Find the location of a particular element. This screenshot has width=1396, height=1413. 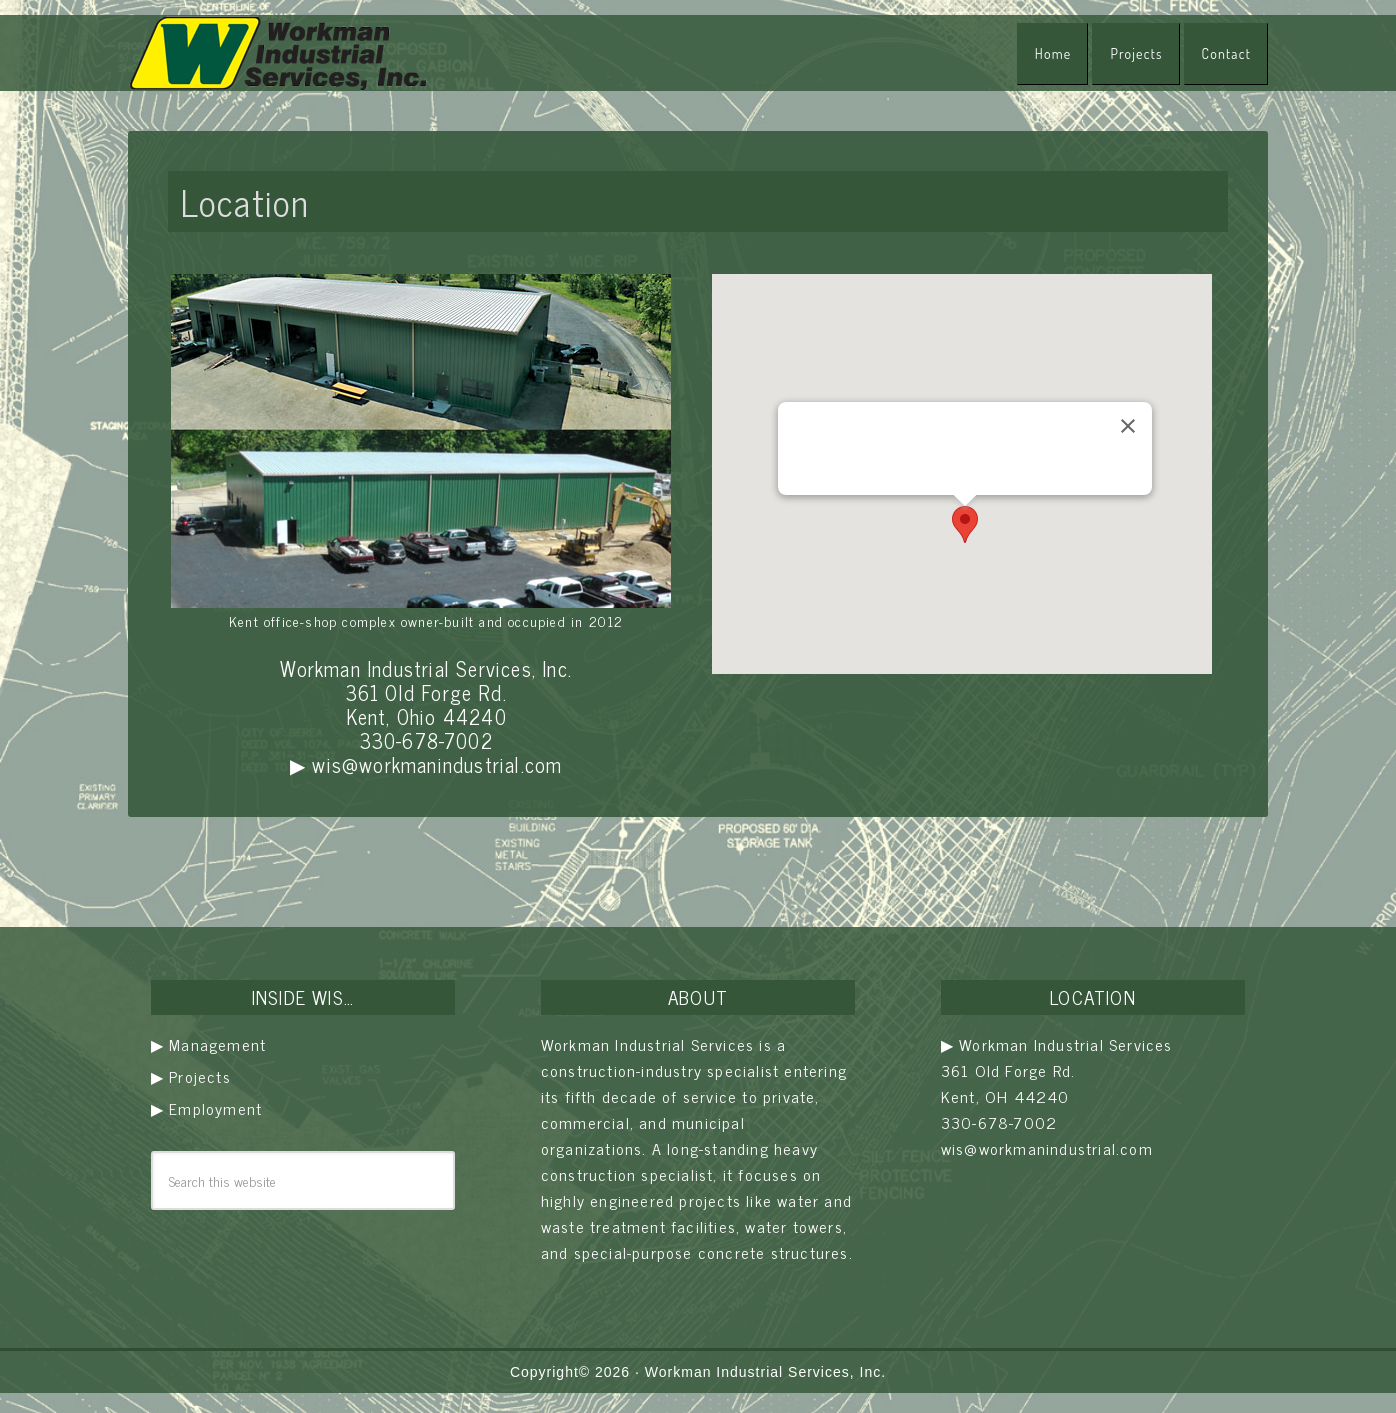

▶ Management is located at coordinates (208, 1044).